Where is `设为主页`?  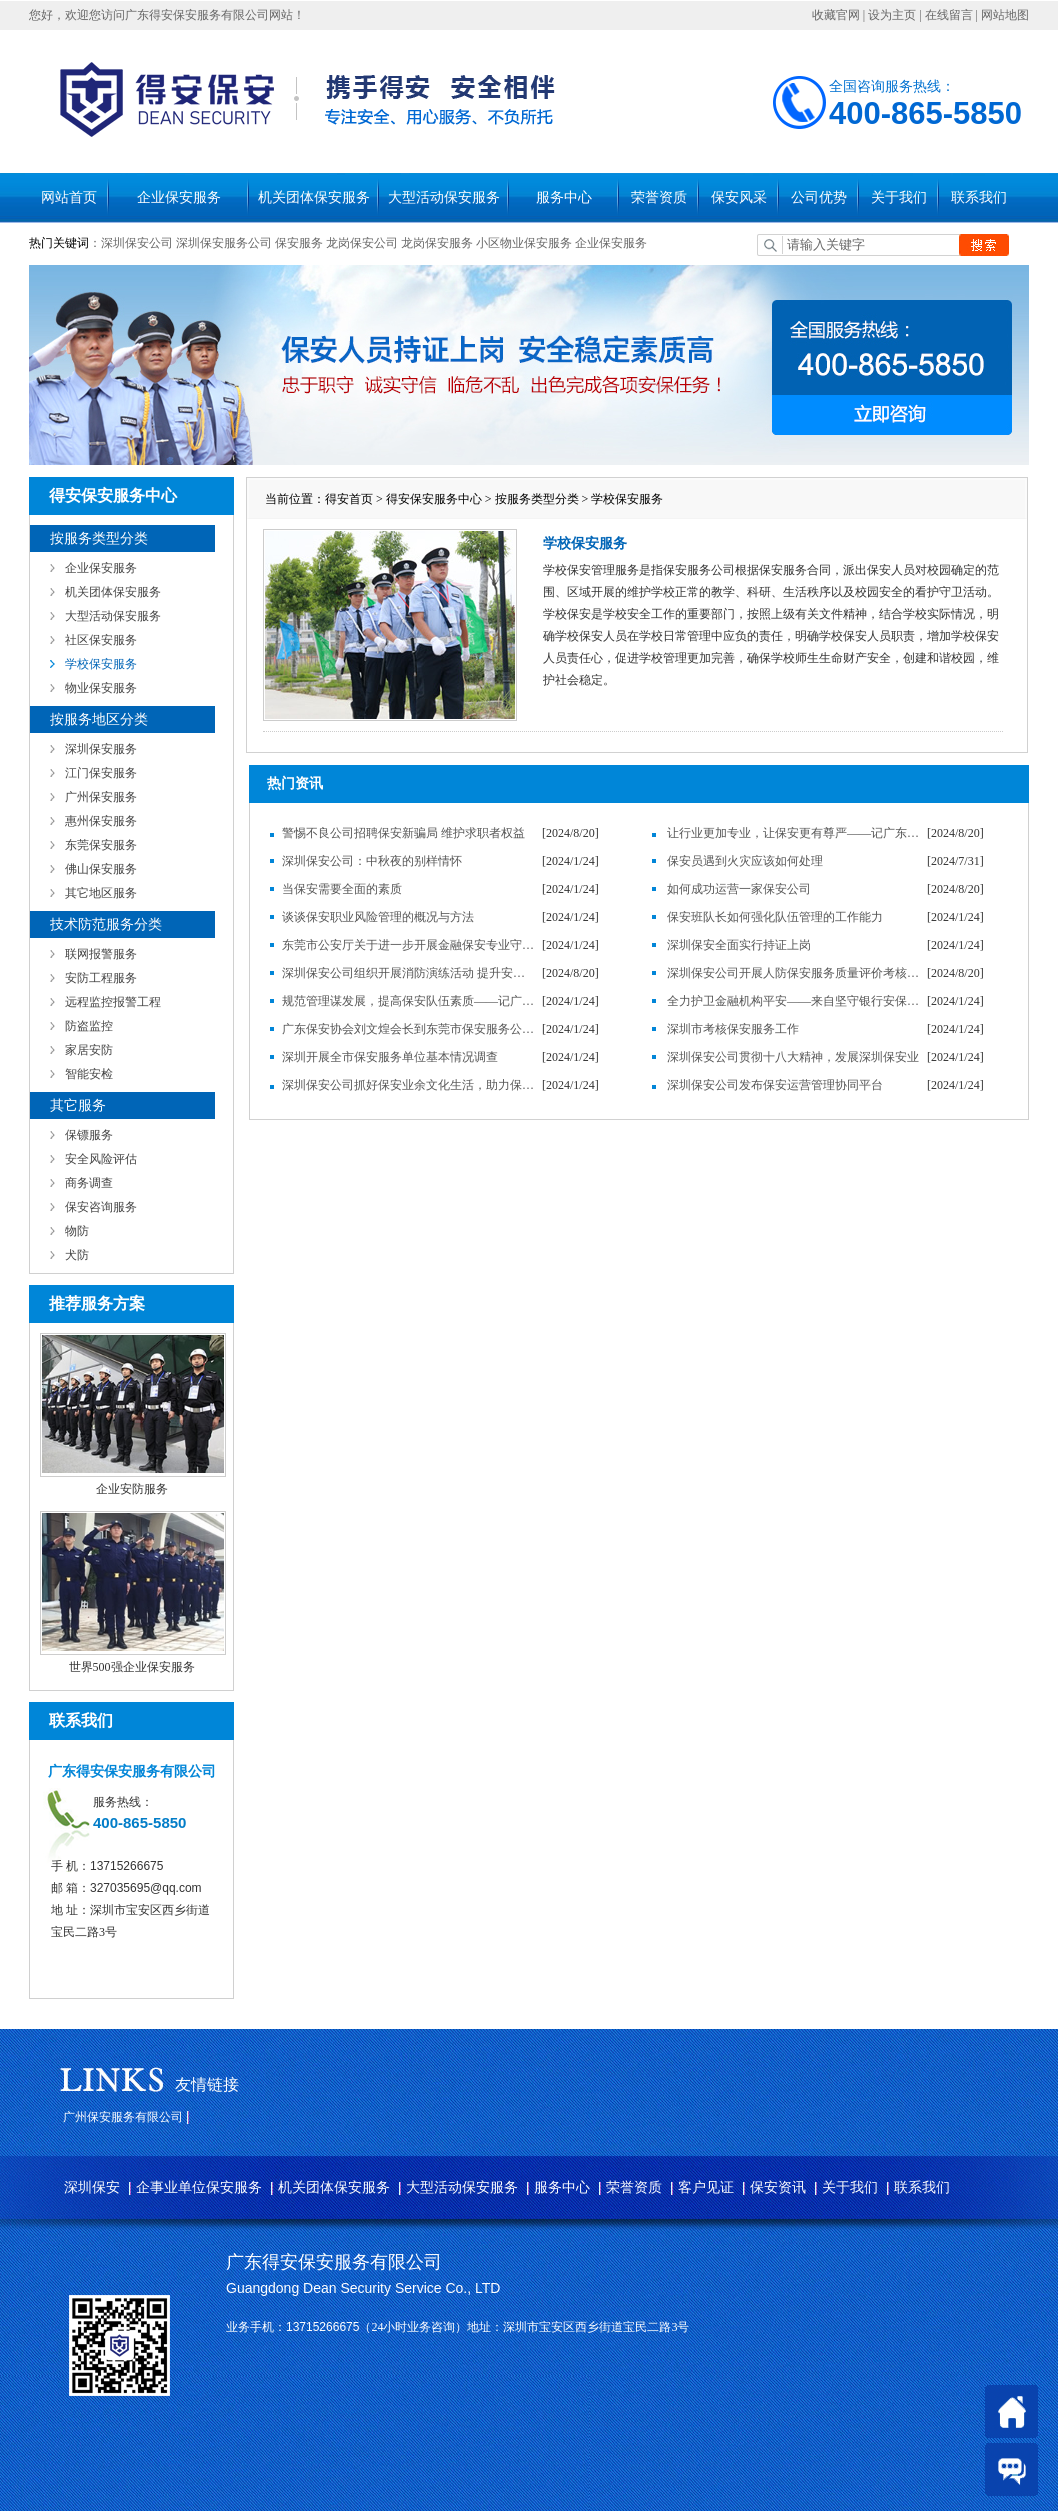 设为主页 is located at coordinates (892, 15).